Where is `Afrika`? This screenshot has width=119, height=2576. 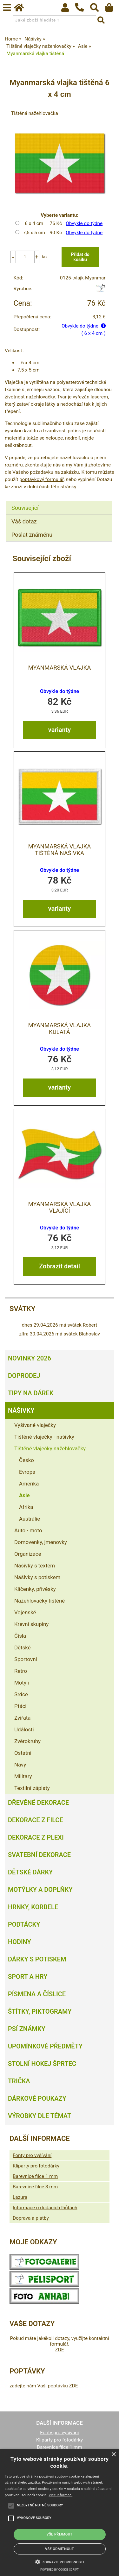 Afrika is located at coordinates (26, 1507).